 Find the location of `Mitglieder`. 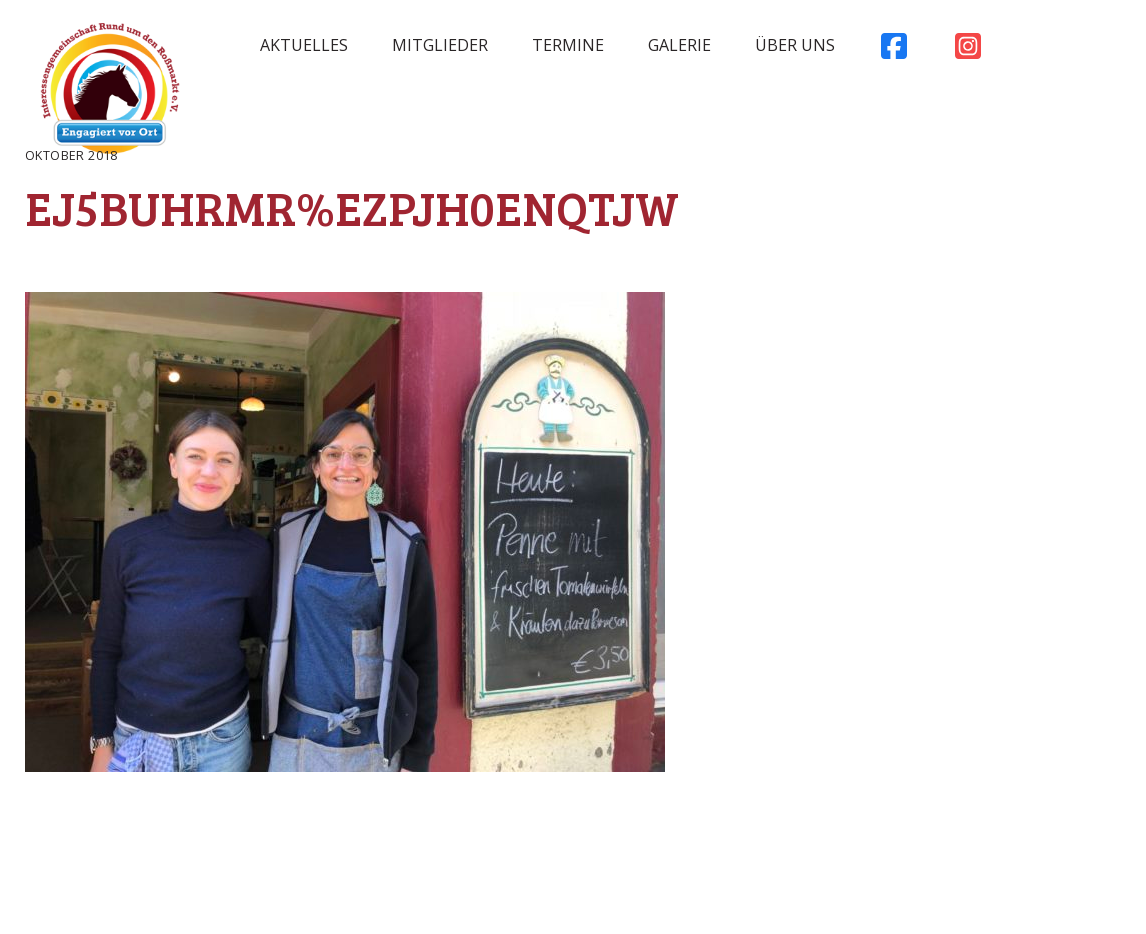

Mitglieder is located at coordinates (440, 45).